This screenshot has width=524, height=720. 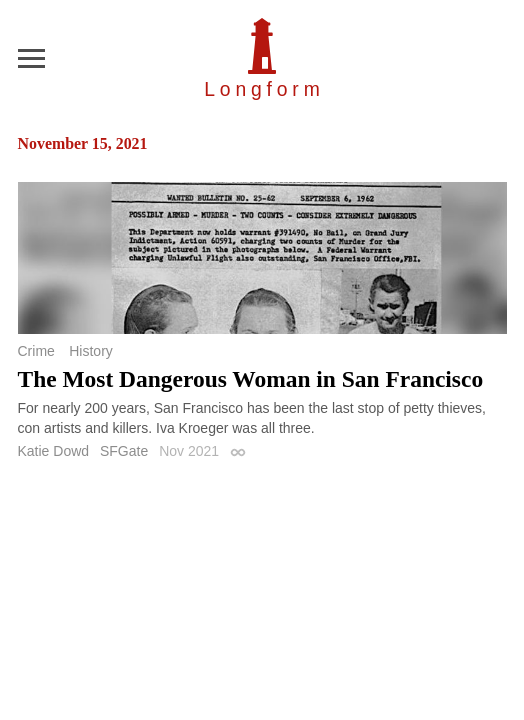 I want to click on Katie Dowd, so click(x=54, y=451).